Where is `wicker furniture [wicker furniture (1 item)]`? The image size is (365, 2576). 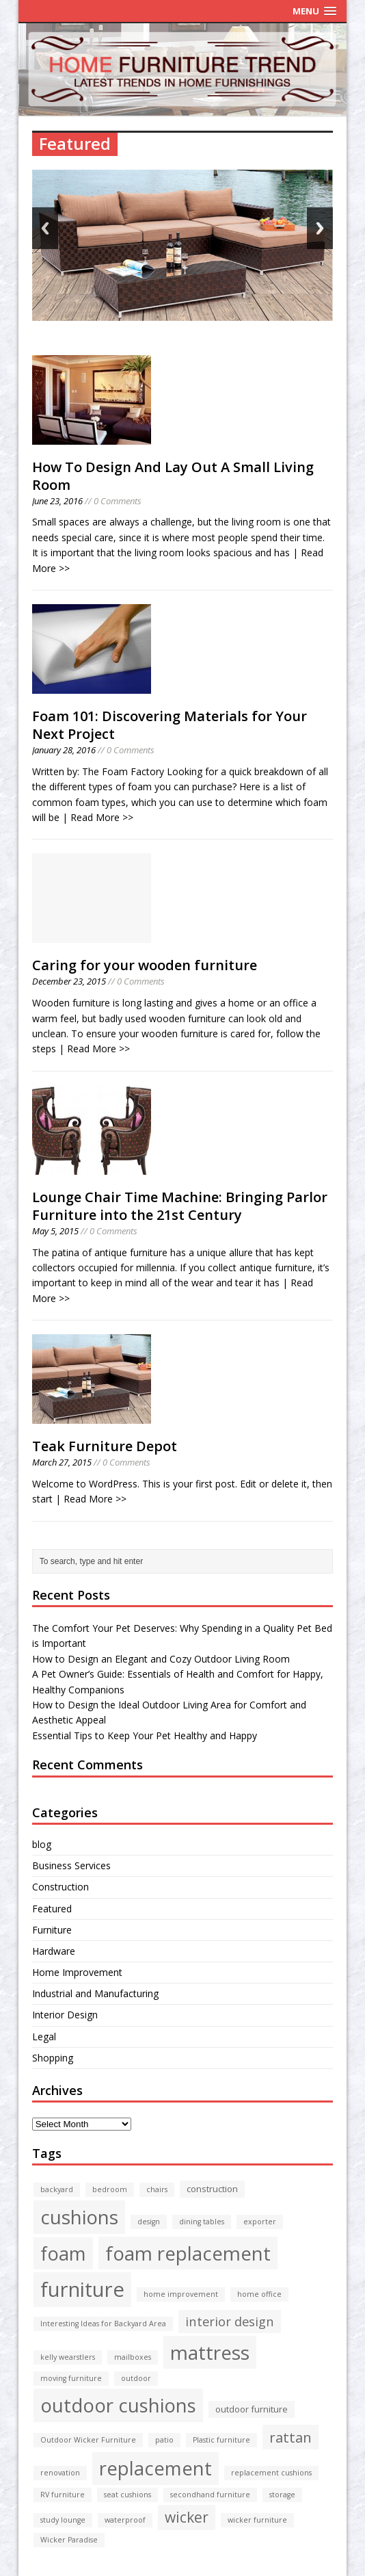
wicker furniture [wicker furniture (1 item)] is located at coordinates (257, 2520).